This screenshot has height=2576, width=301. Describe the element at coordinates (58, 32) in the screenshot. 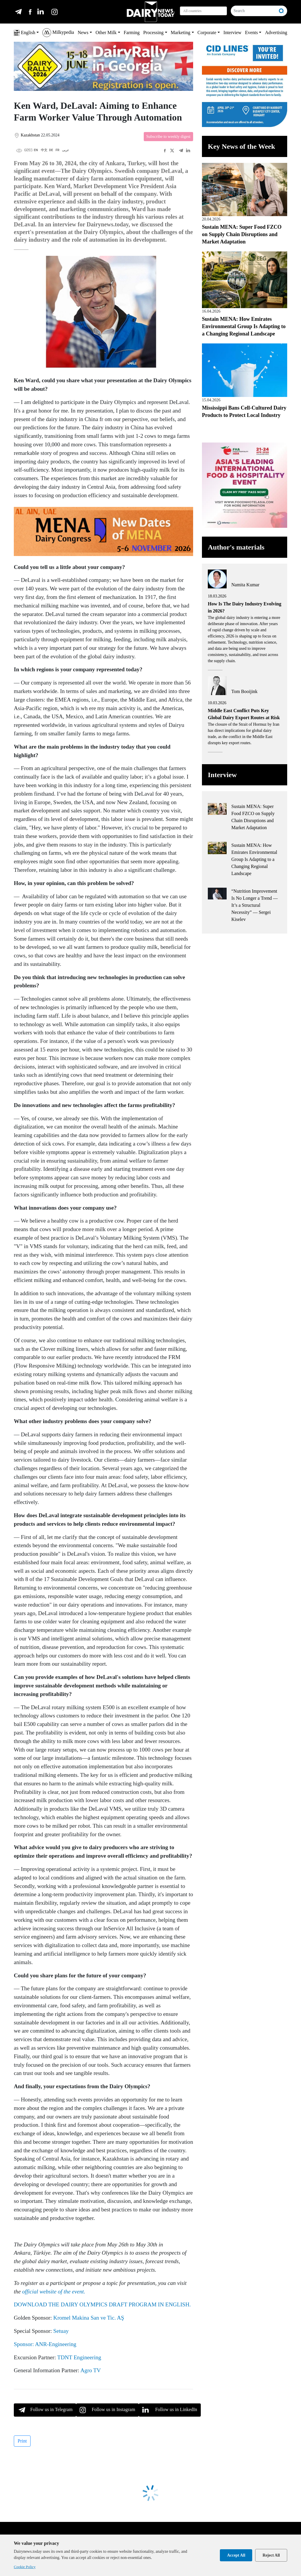

I see `Milkypedia` at that location.